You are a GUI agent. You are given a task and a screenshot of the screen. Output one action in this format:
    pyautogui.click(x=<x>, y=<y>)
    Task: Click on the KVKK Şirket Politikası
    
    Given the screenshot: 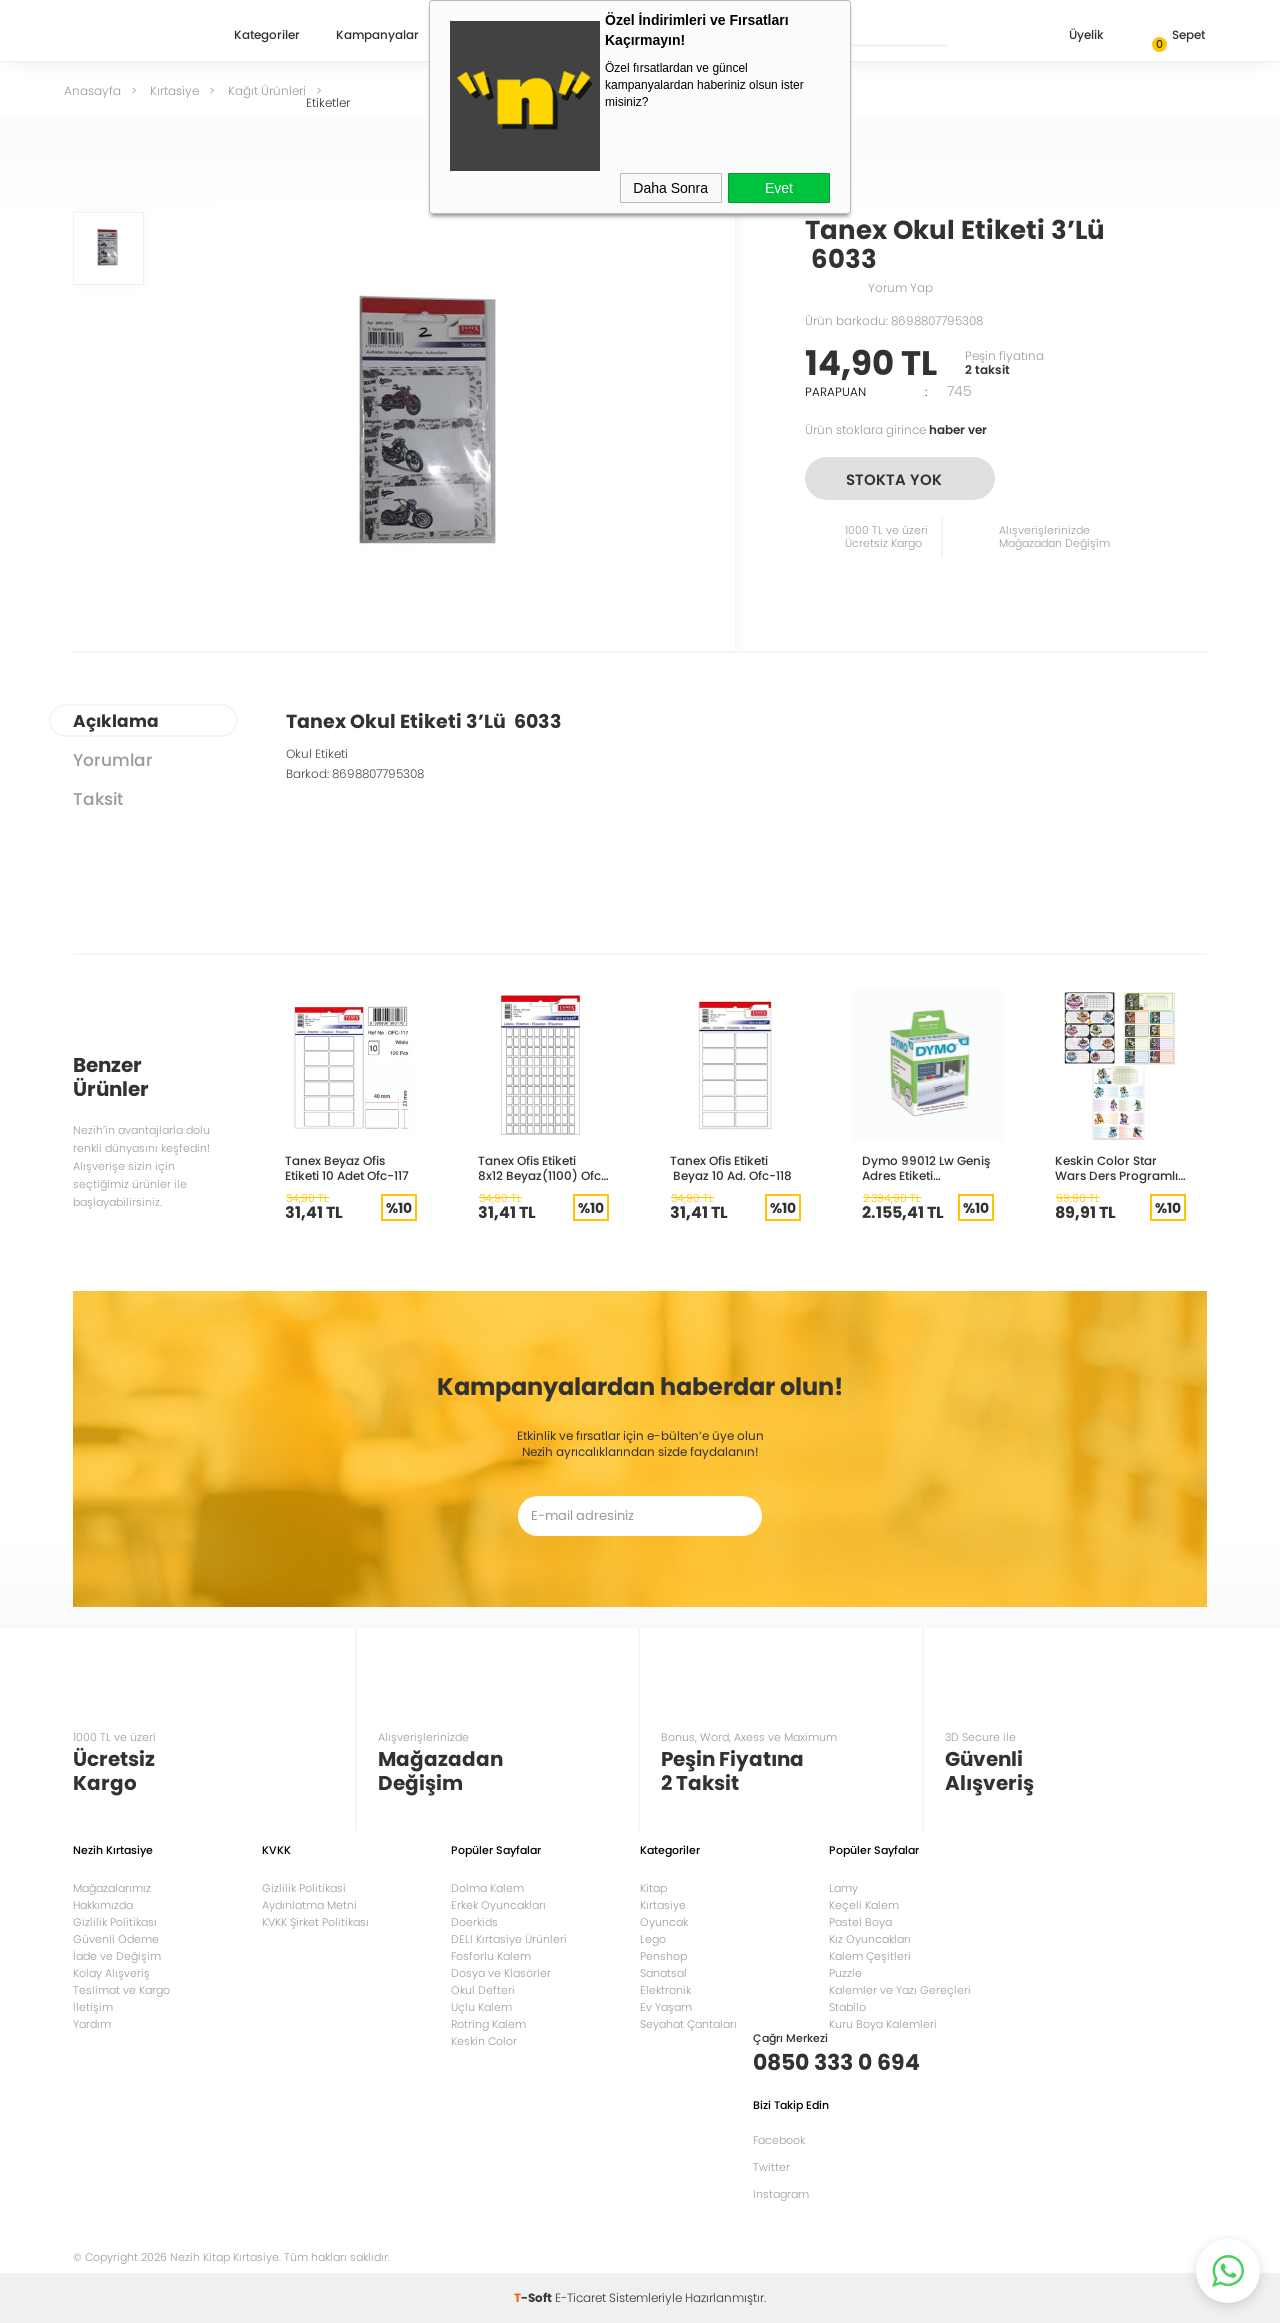 What is the action you would take?
    pyautogui.click(x=315, y=1922)
    